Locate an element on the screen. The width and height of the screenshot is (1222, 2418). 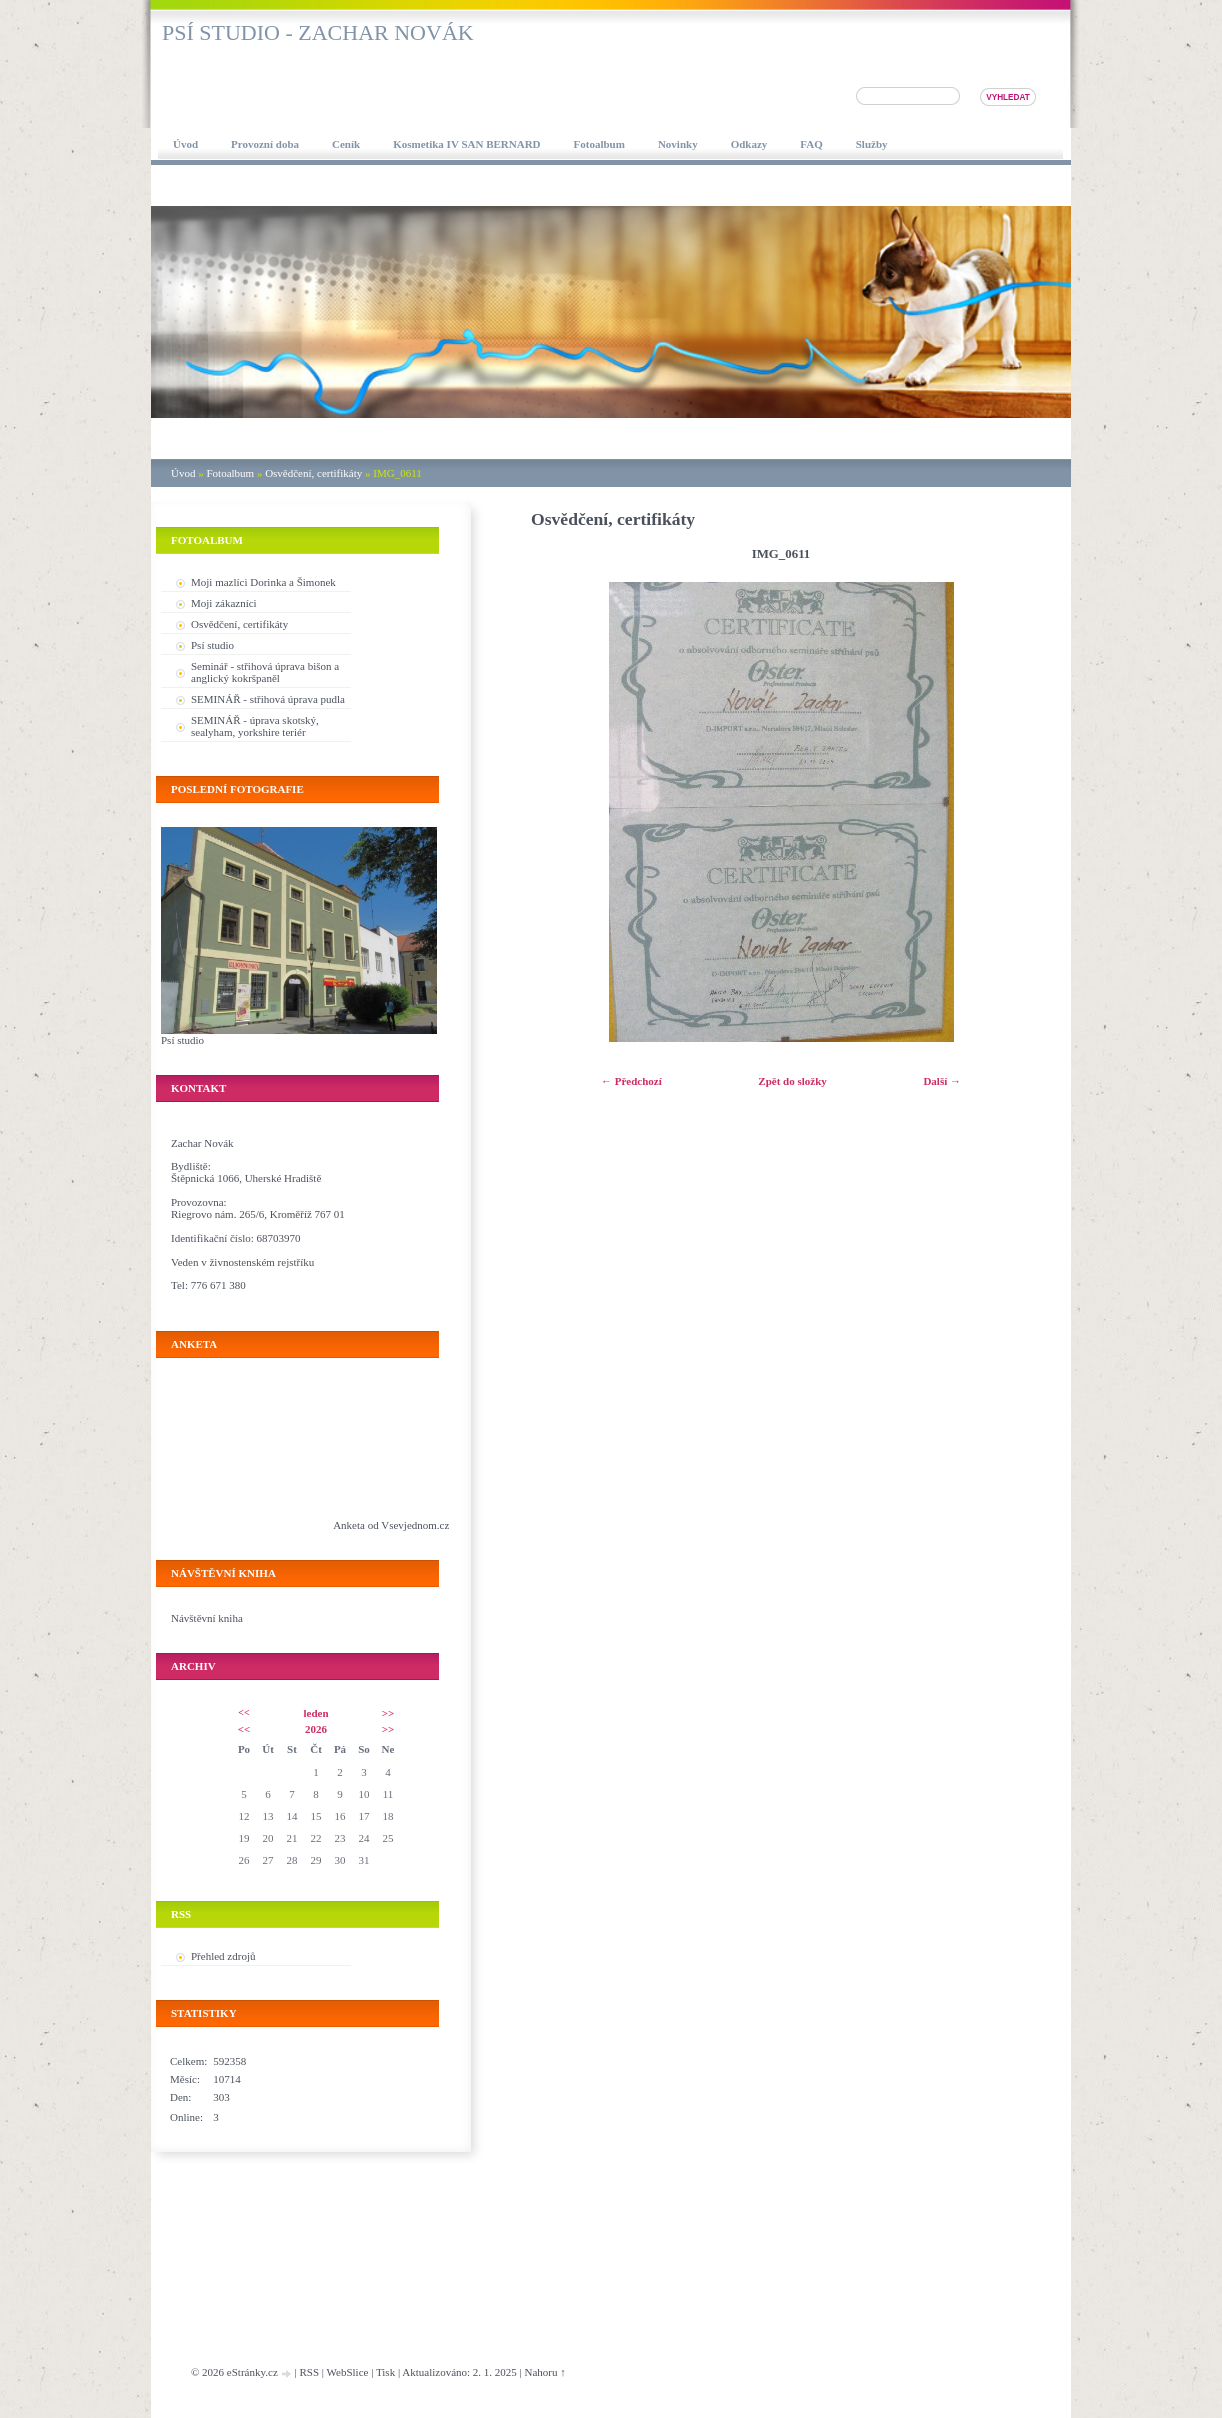
SEMINÁŘ - úprava skotský, sealyham, yorkshire teriér is located at coordinates (255, 726).